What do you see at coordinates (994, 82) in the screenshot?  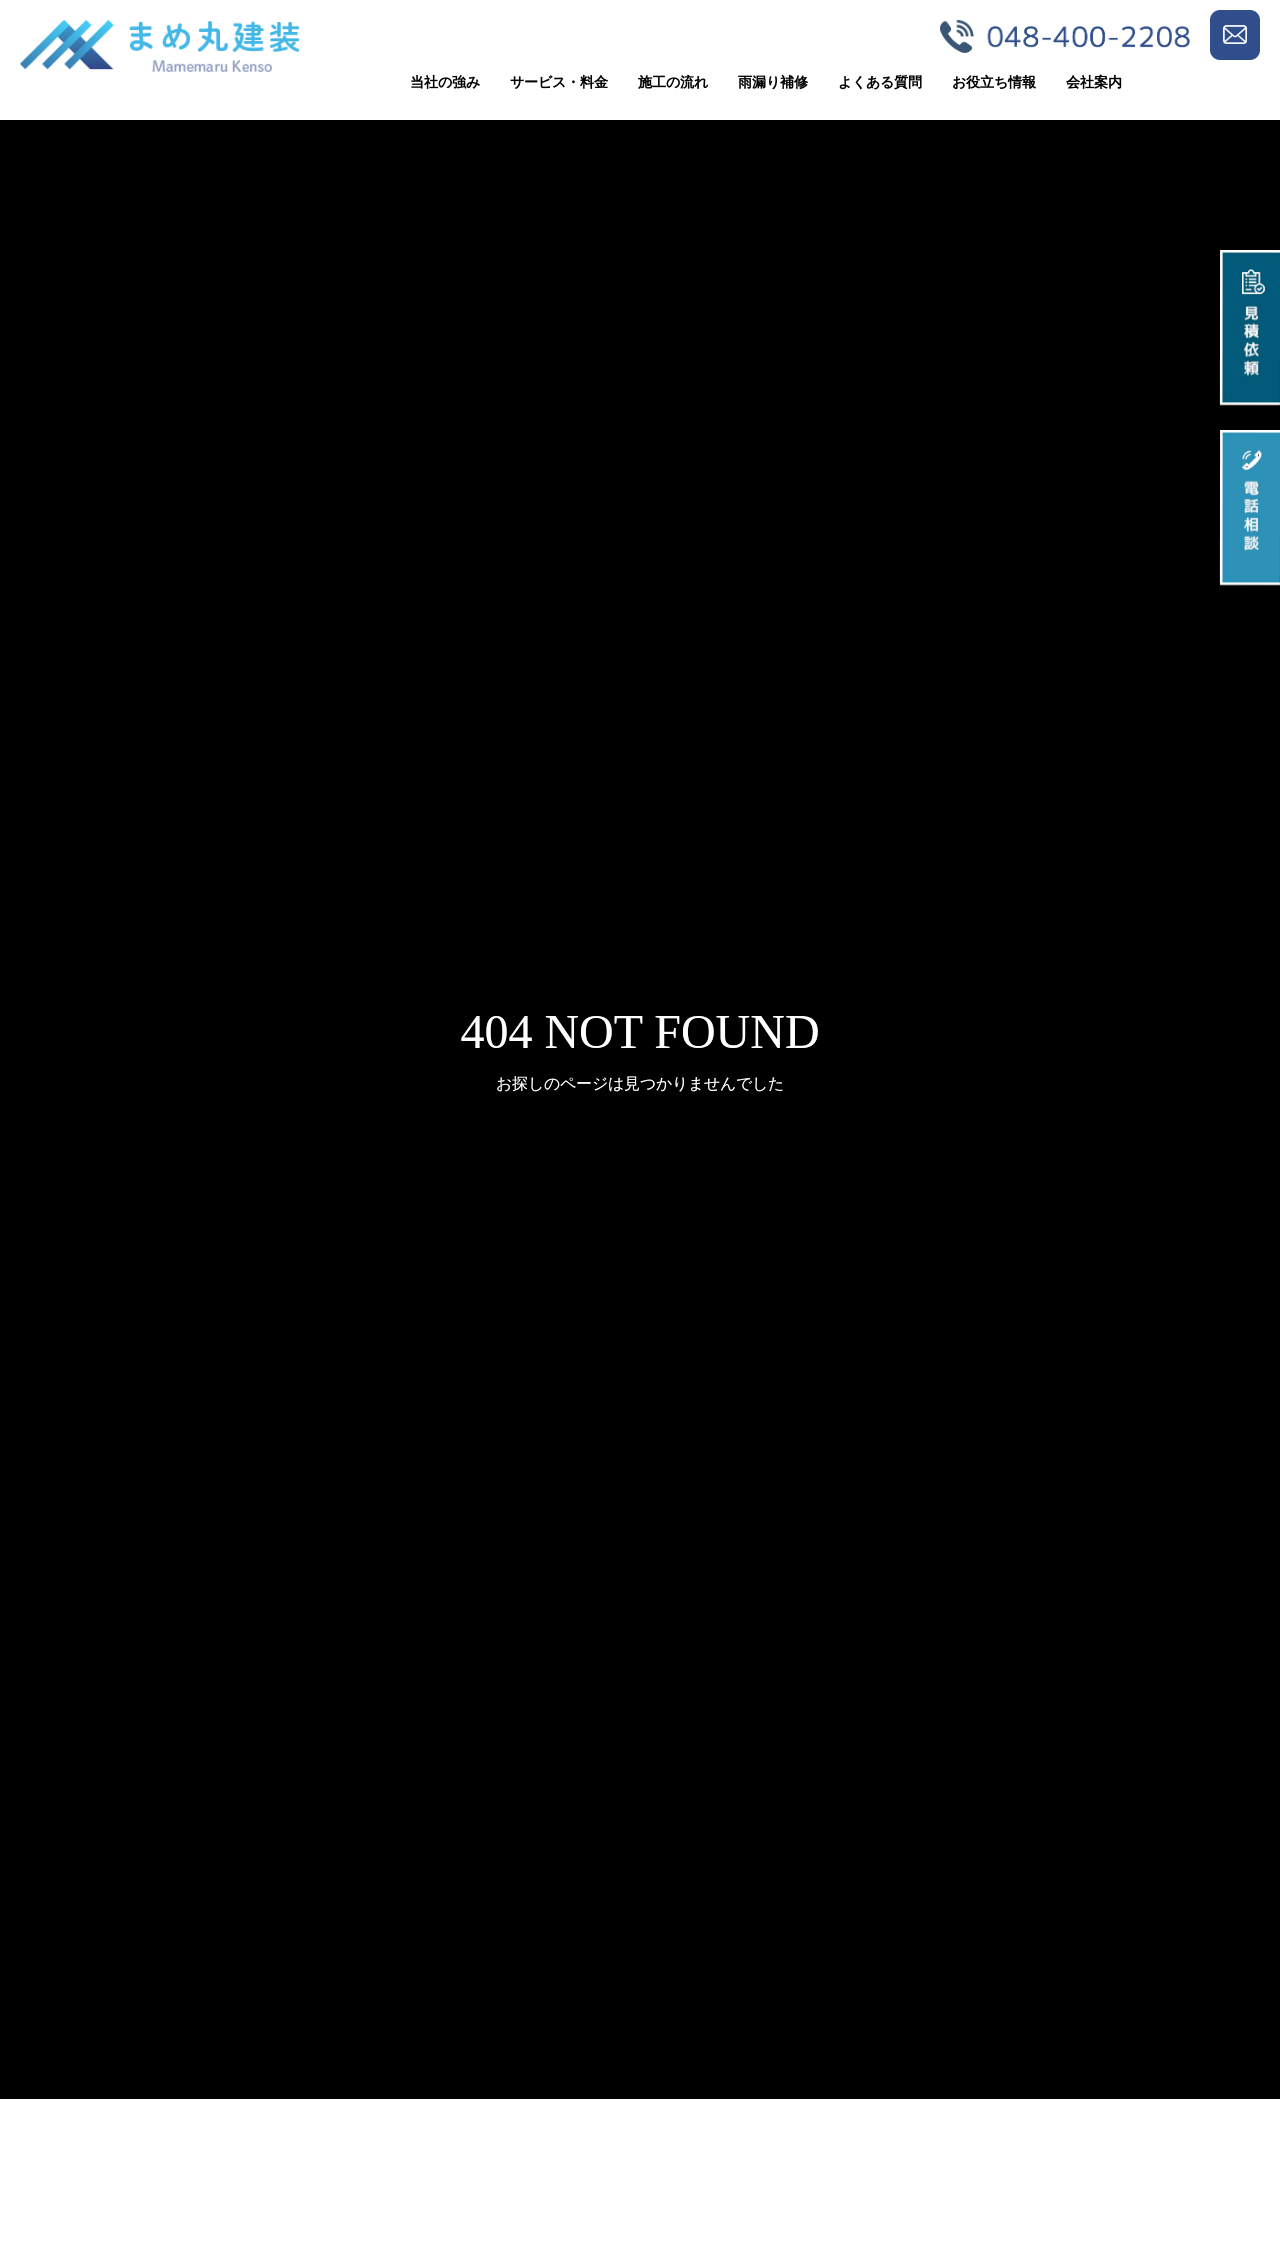 I see `お役立ち情報` at bounding box center [994, 82].